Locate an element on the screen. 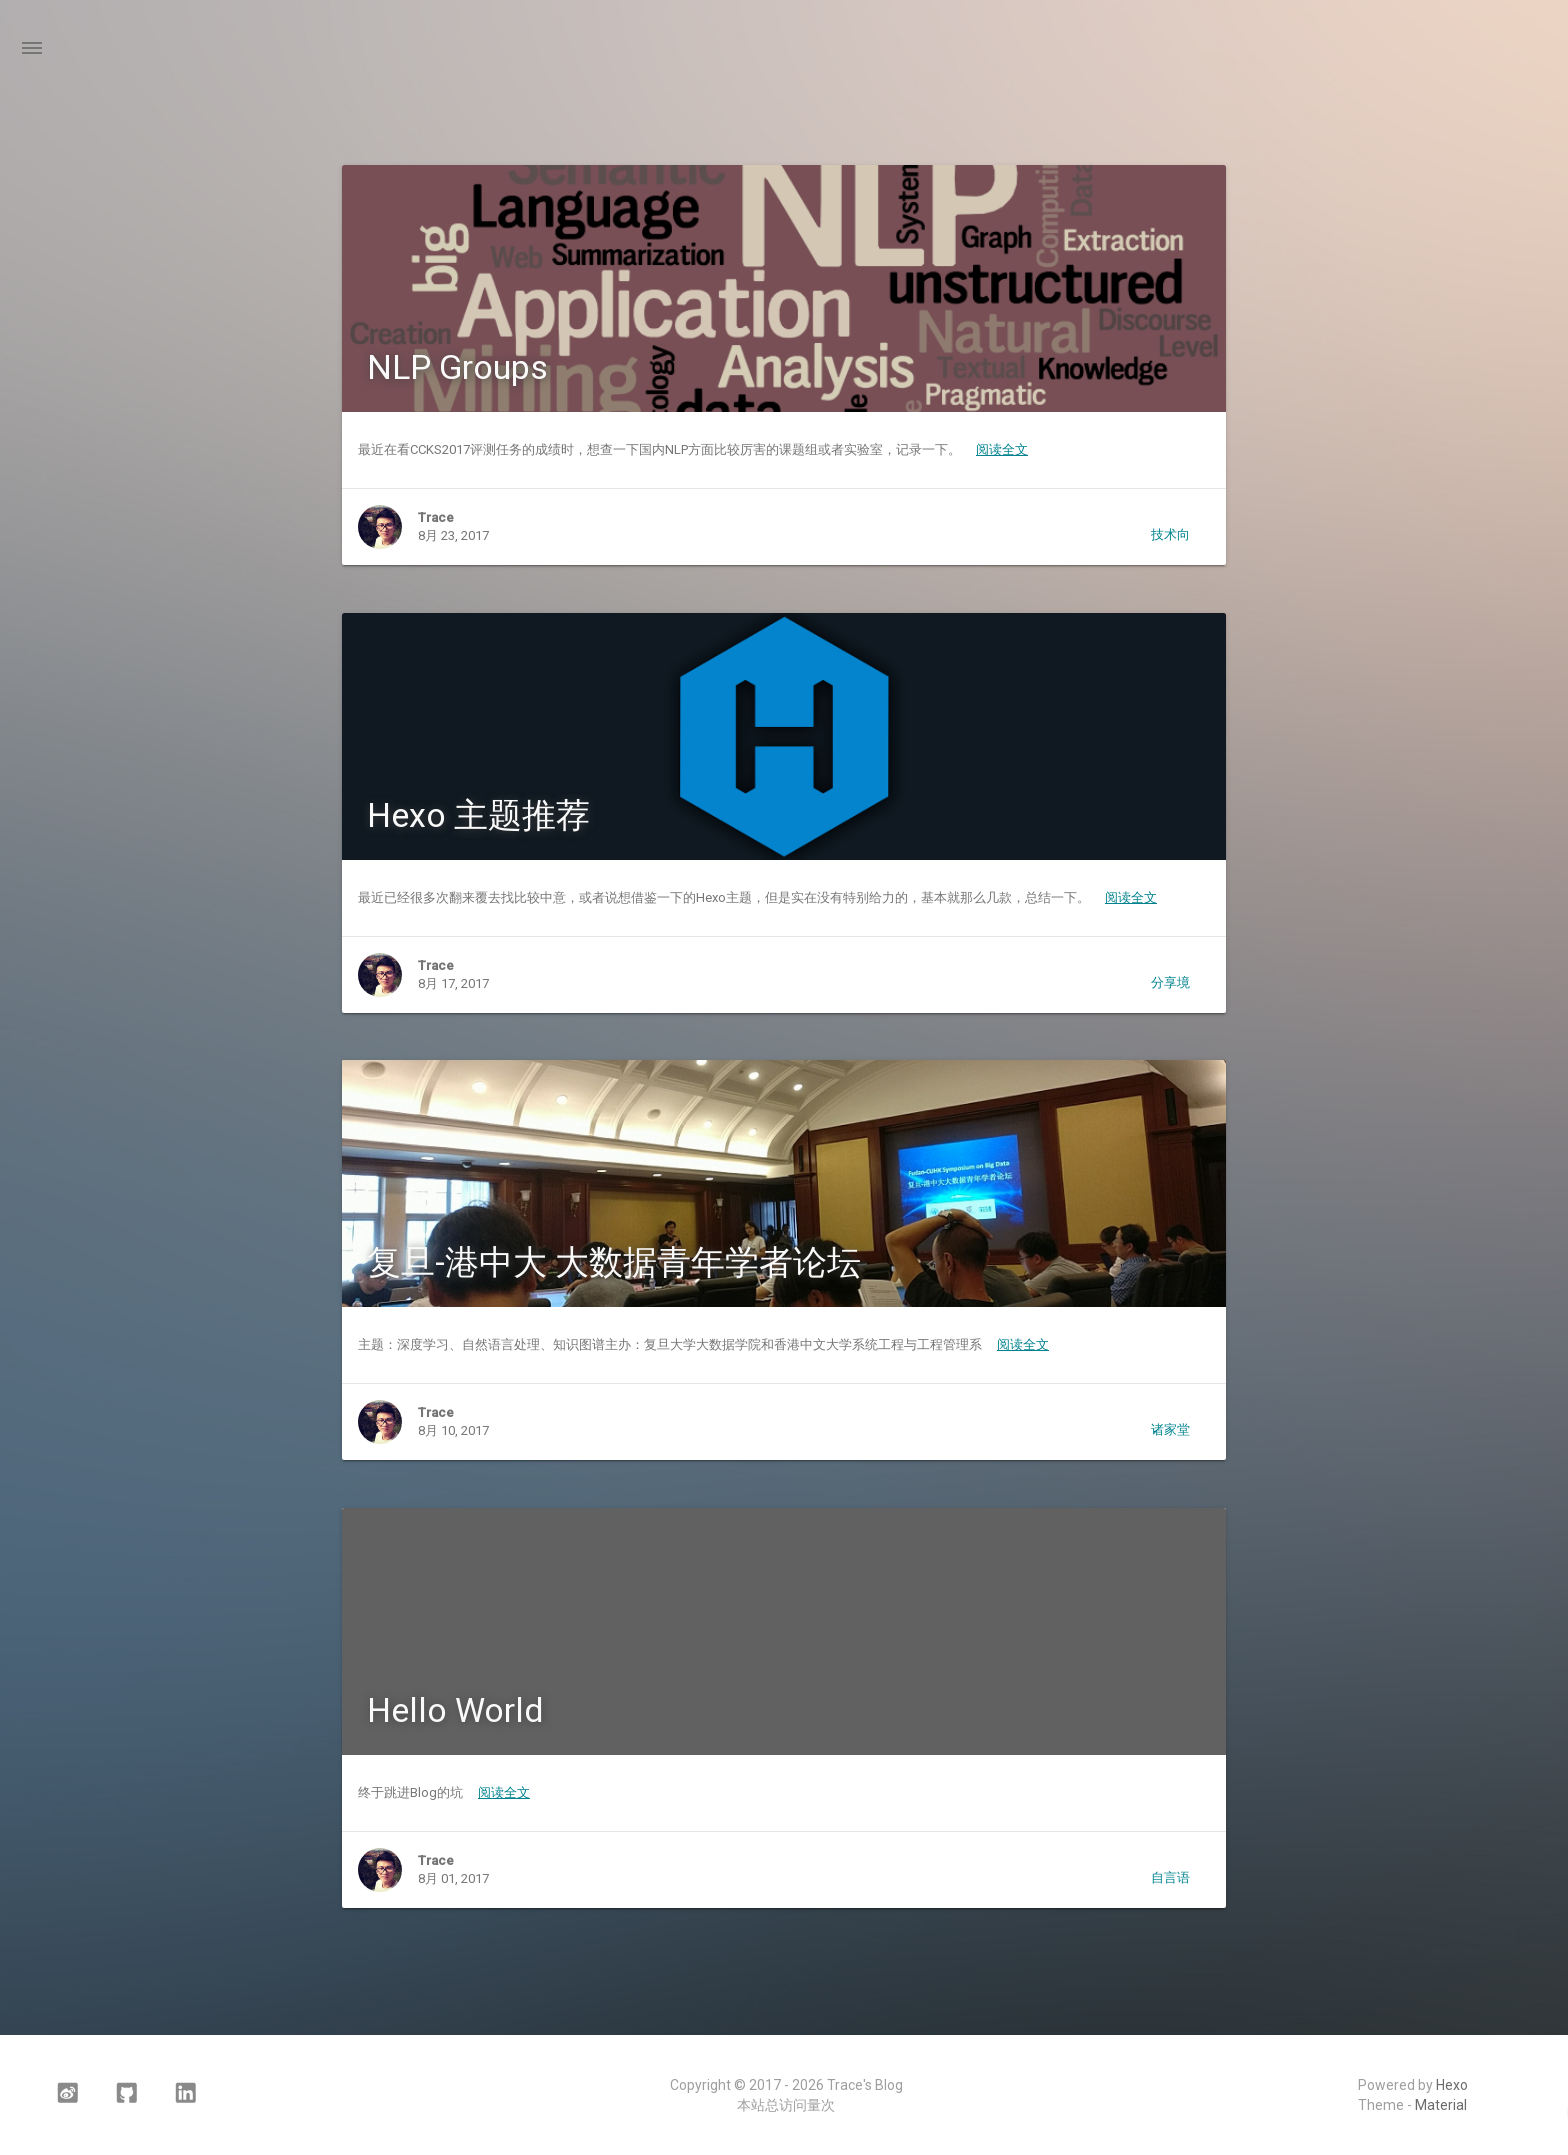  技术向 is located at coordinates (1170, 534).